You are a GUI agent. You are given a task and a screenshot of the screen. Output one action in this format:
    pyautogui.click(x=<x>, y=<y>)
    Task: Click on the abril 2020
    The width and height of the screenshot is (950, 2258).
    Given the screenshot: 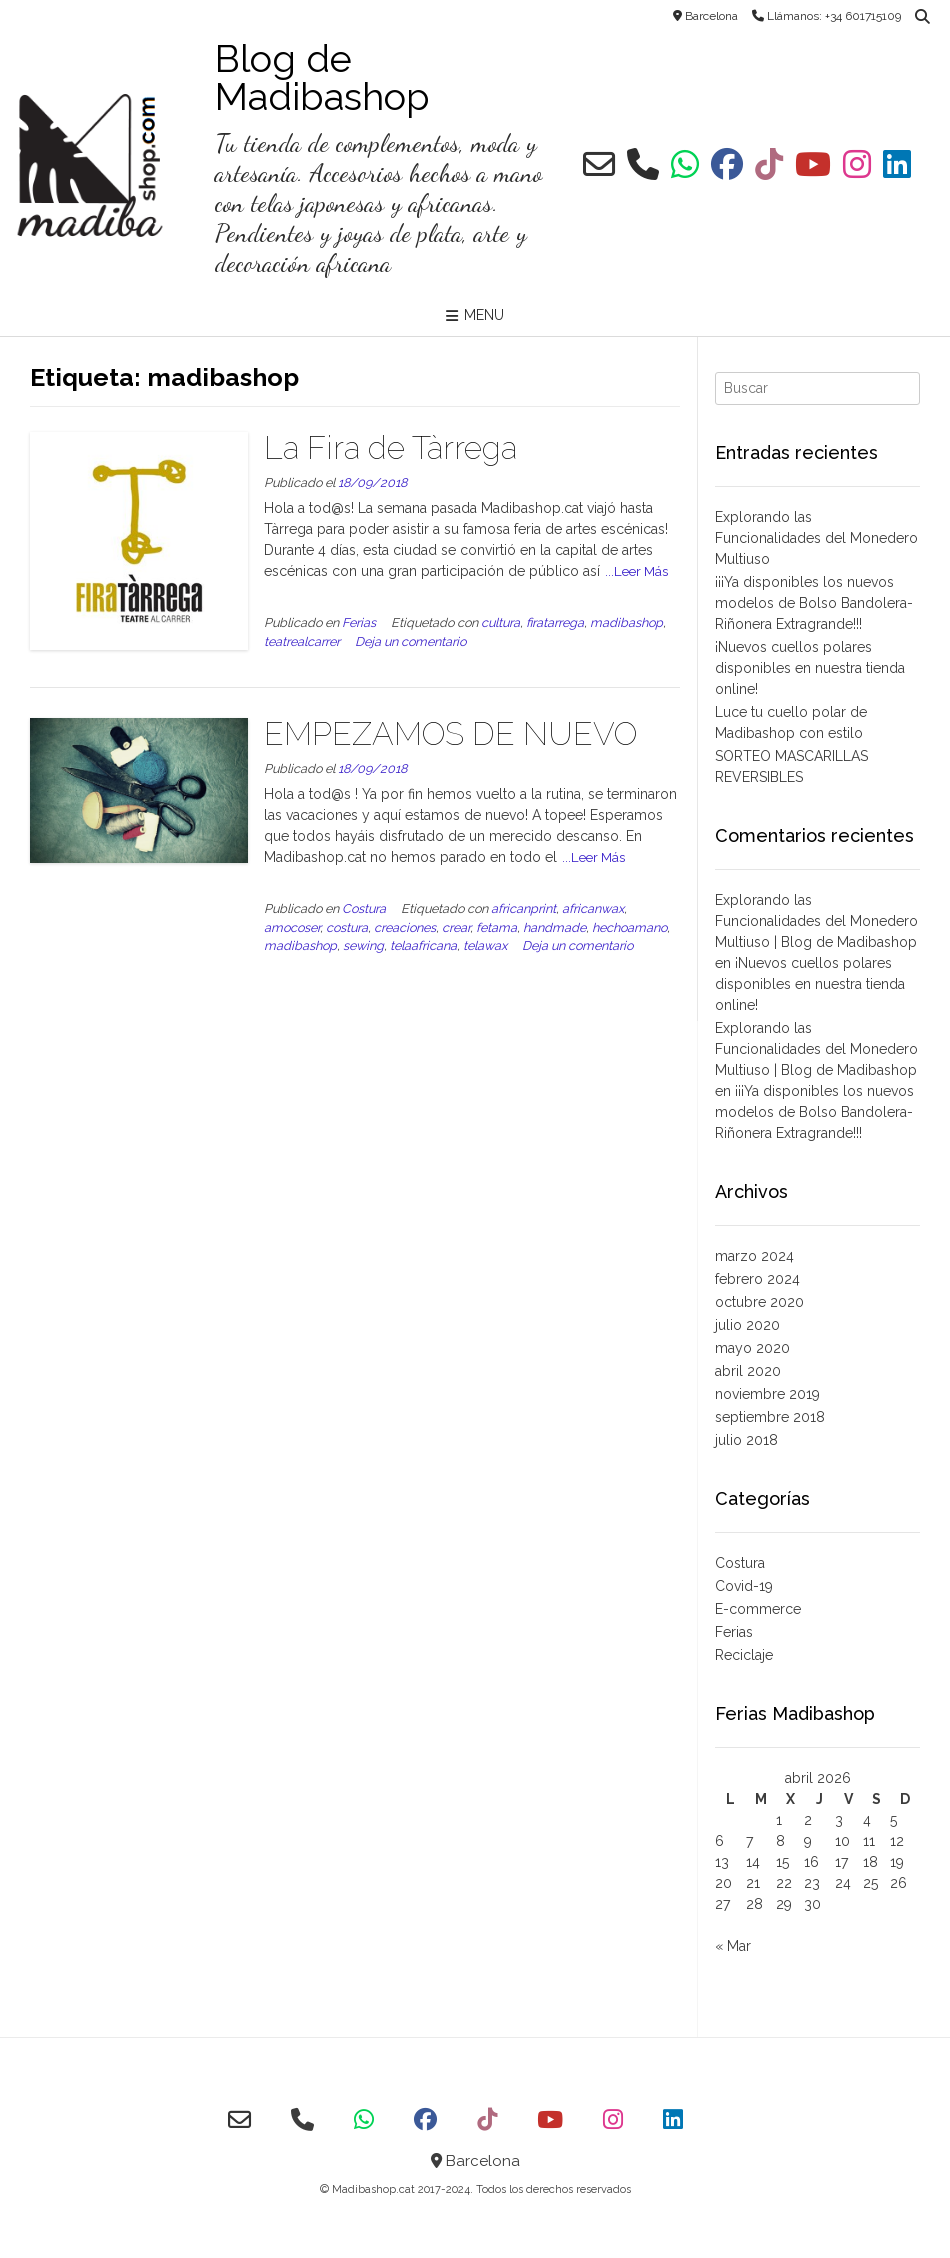 What is the action you would take?
    pyautogui.click(x=748, y=1371)
    